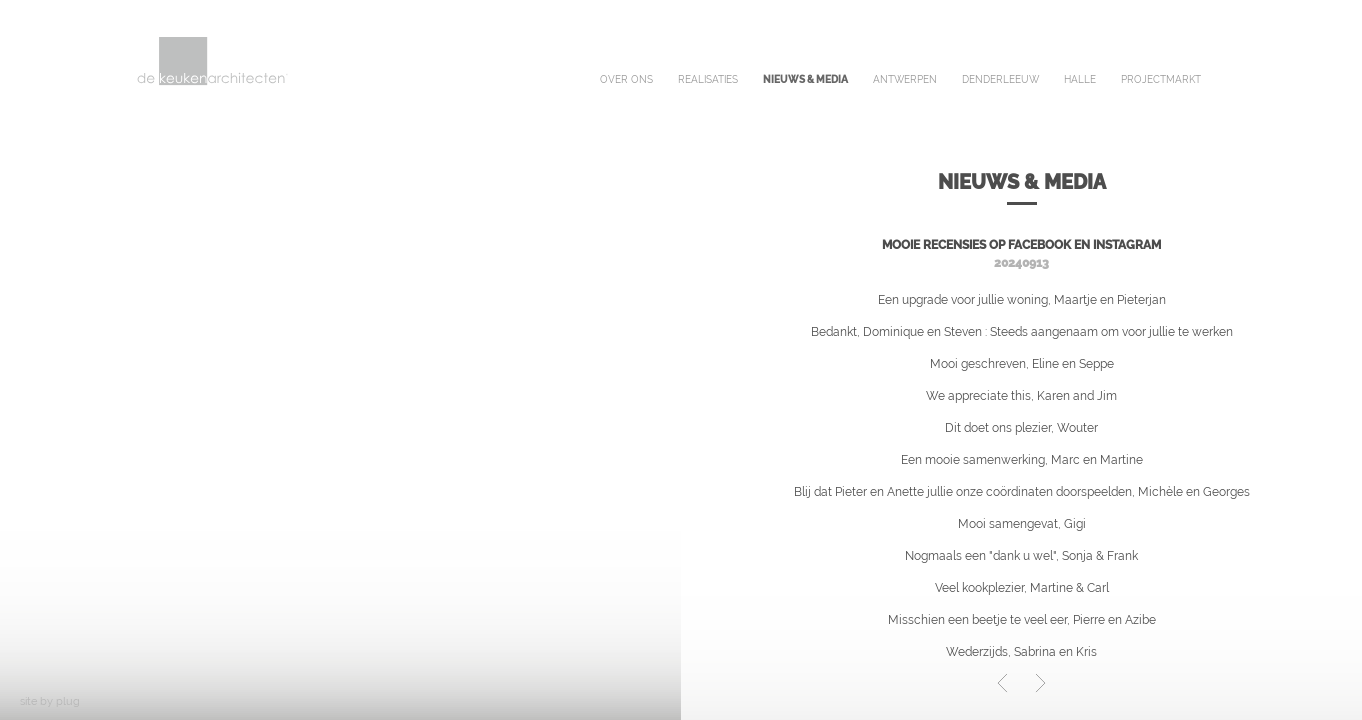  I want to click on Een upgrade voor jullie woning, Maartje en Pieterjan, so click(1022, 300).